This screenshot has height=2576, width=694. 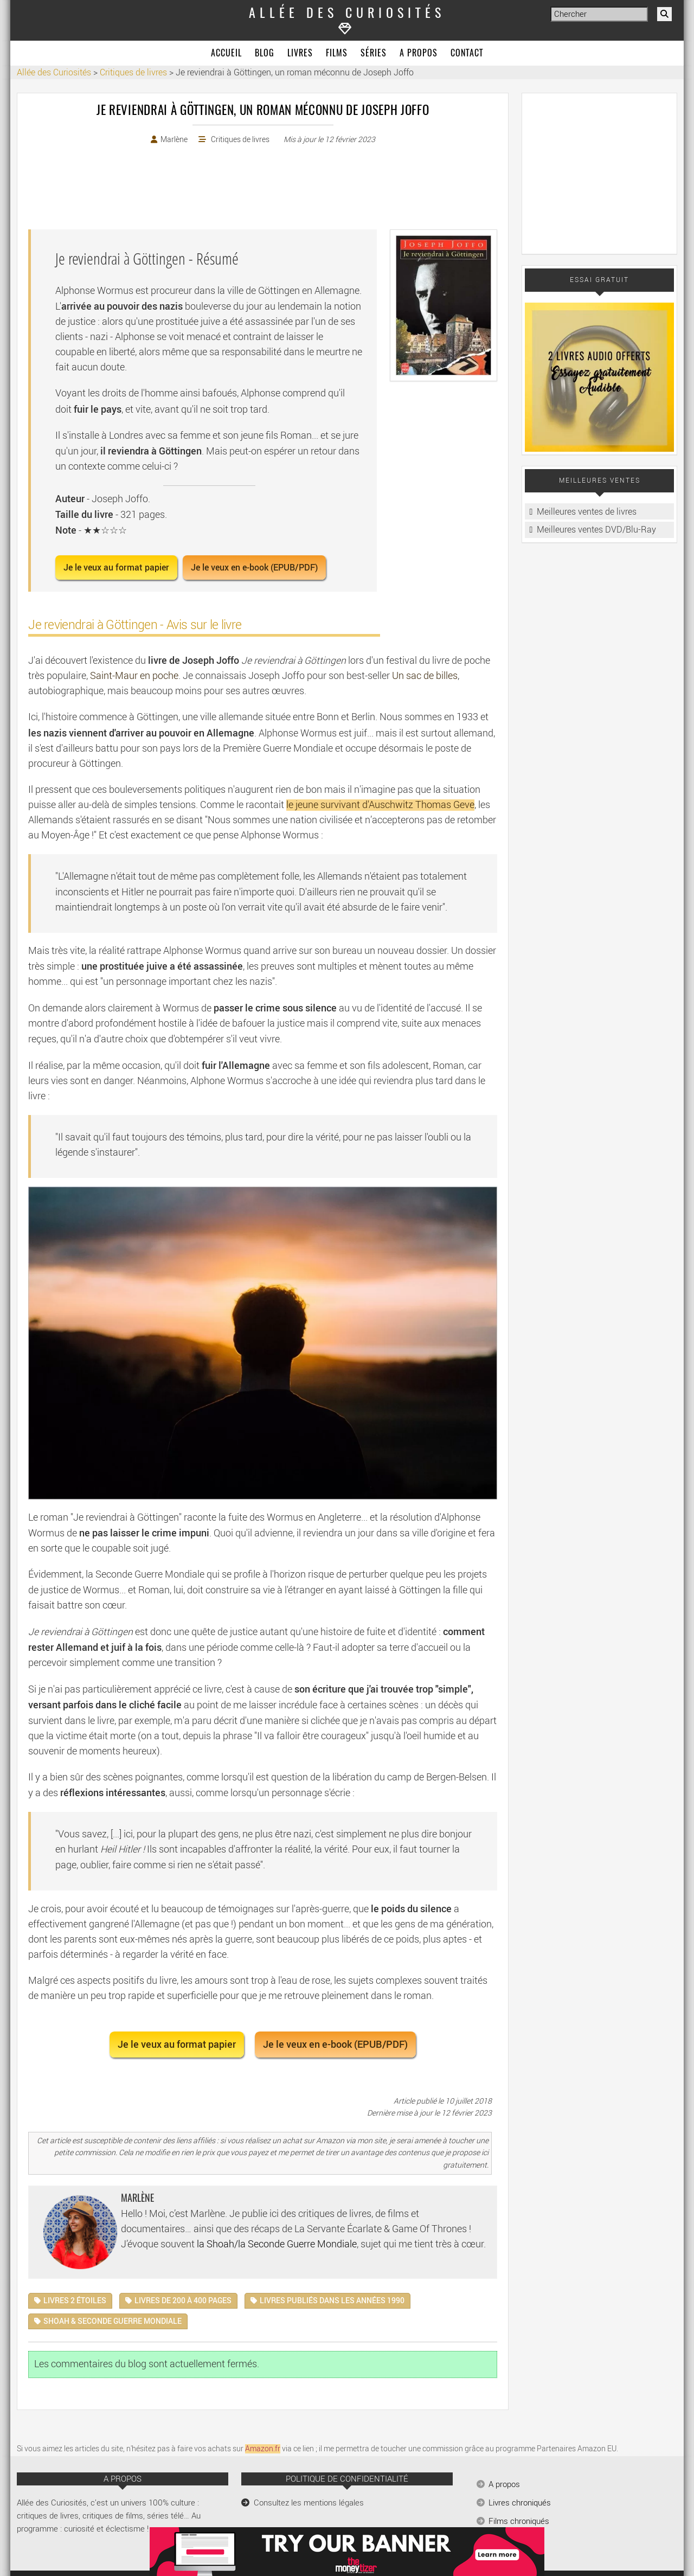 What do you see at coordinates (134, 676) in the screenshot?
I see `Saint-Maur en poche` at bounding box center [134, 676].